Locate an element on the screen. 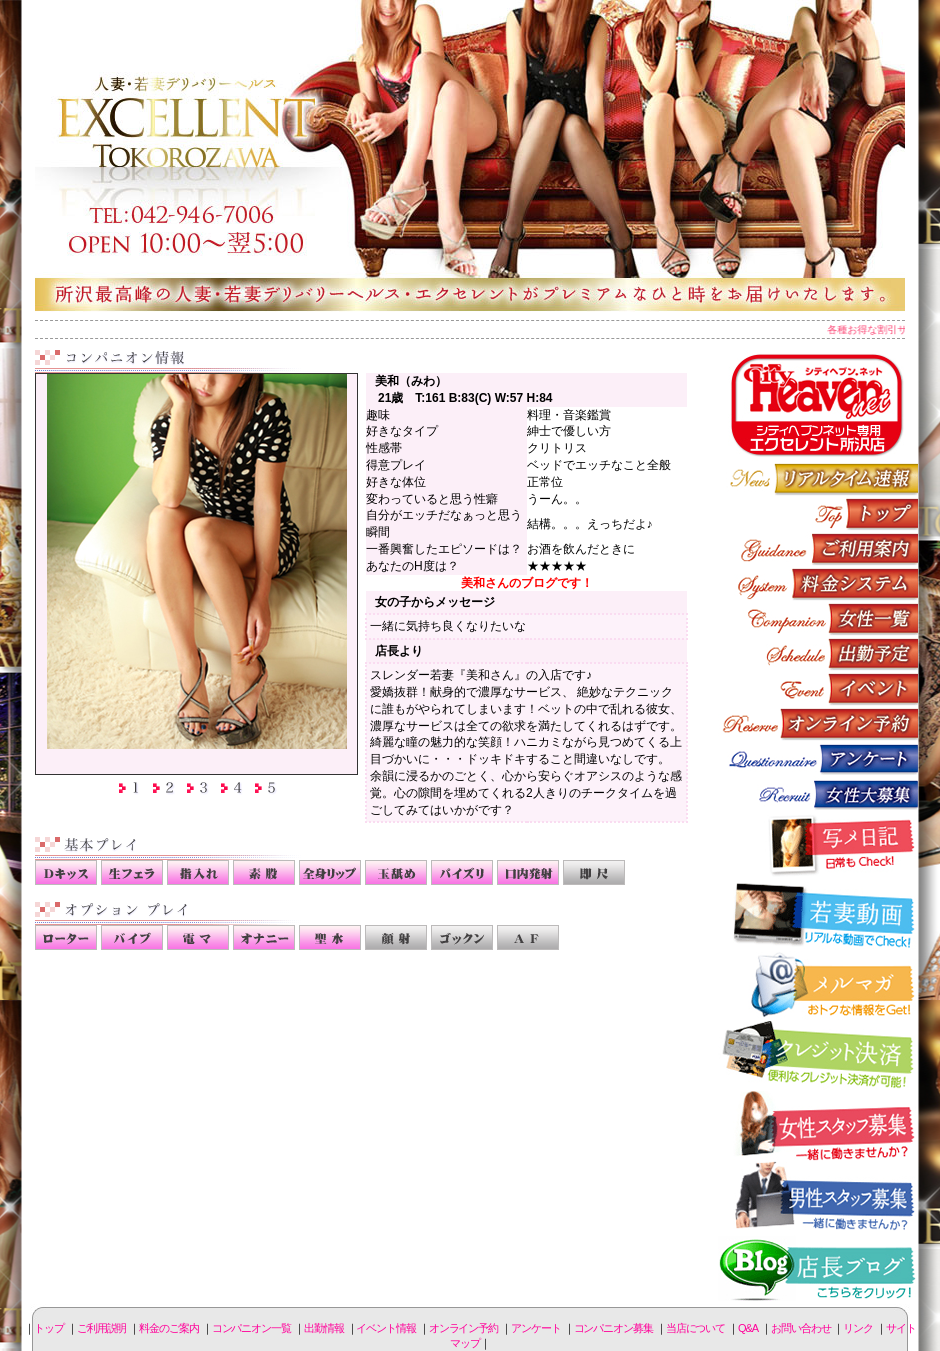 This screenshot has height=1351, width=940. 所沢人妻-エクセレント- is located at coordinates (470, 155).